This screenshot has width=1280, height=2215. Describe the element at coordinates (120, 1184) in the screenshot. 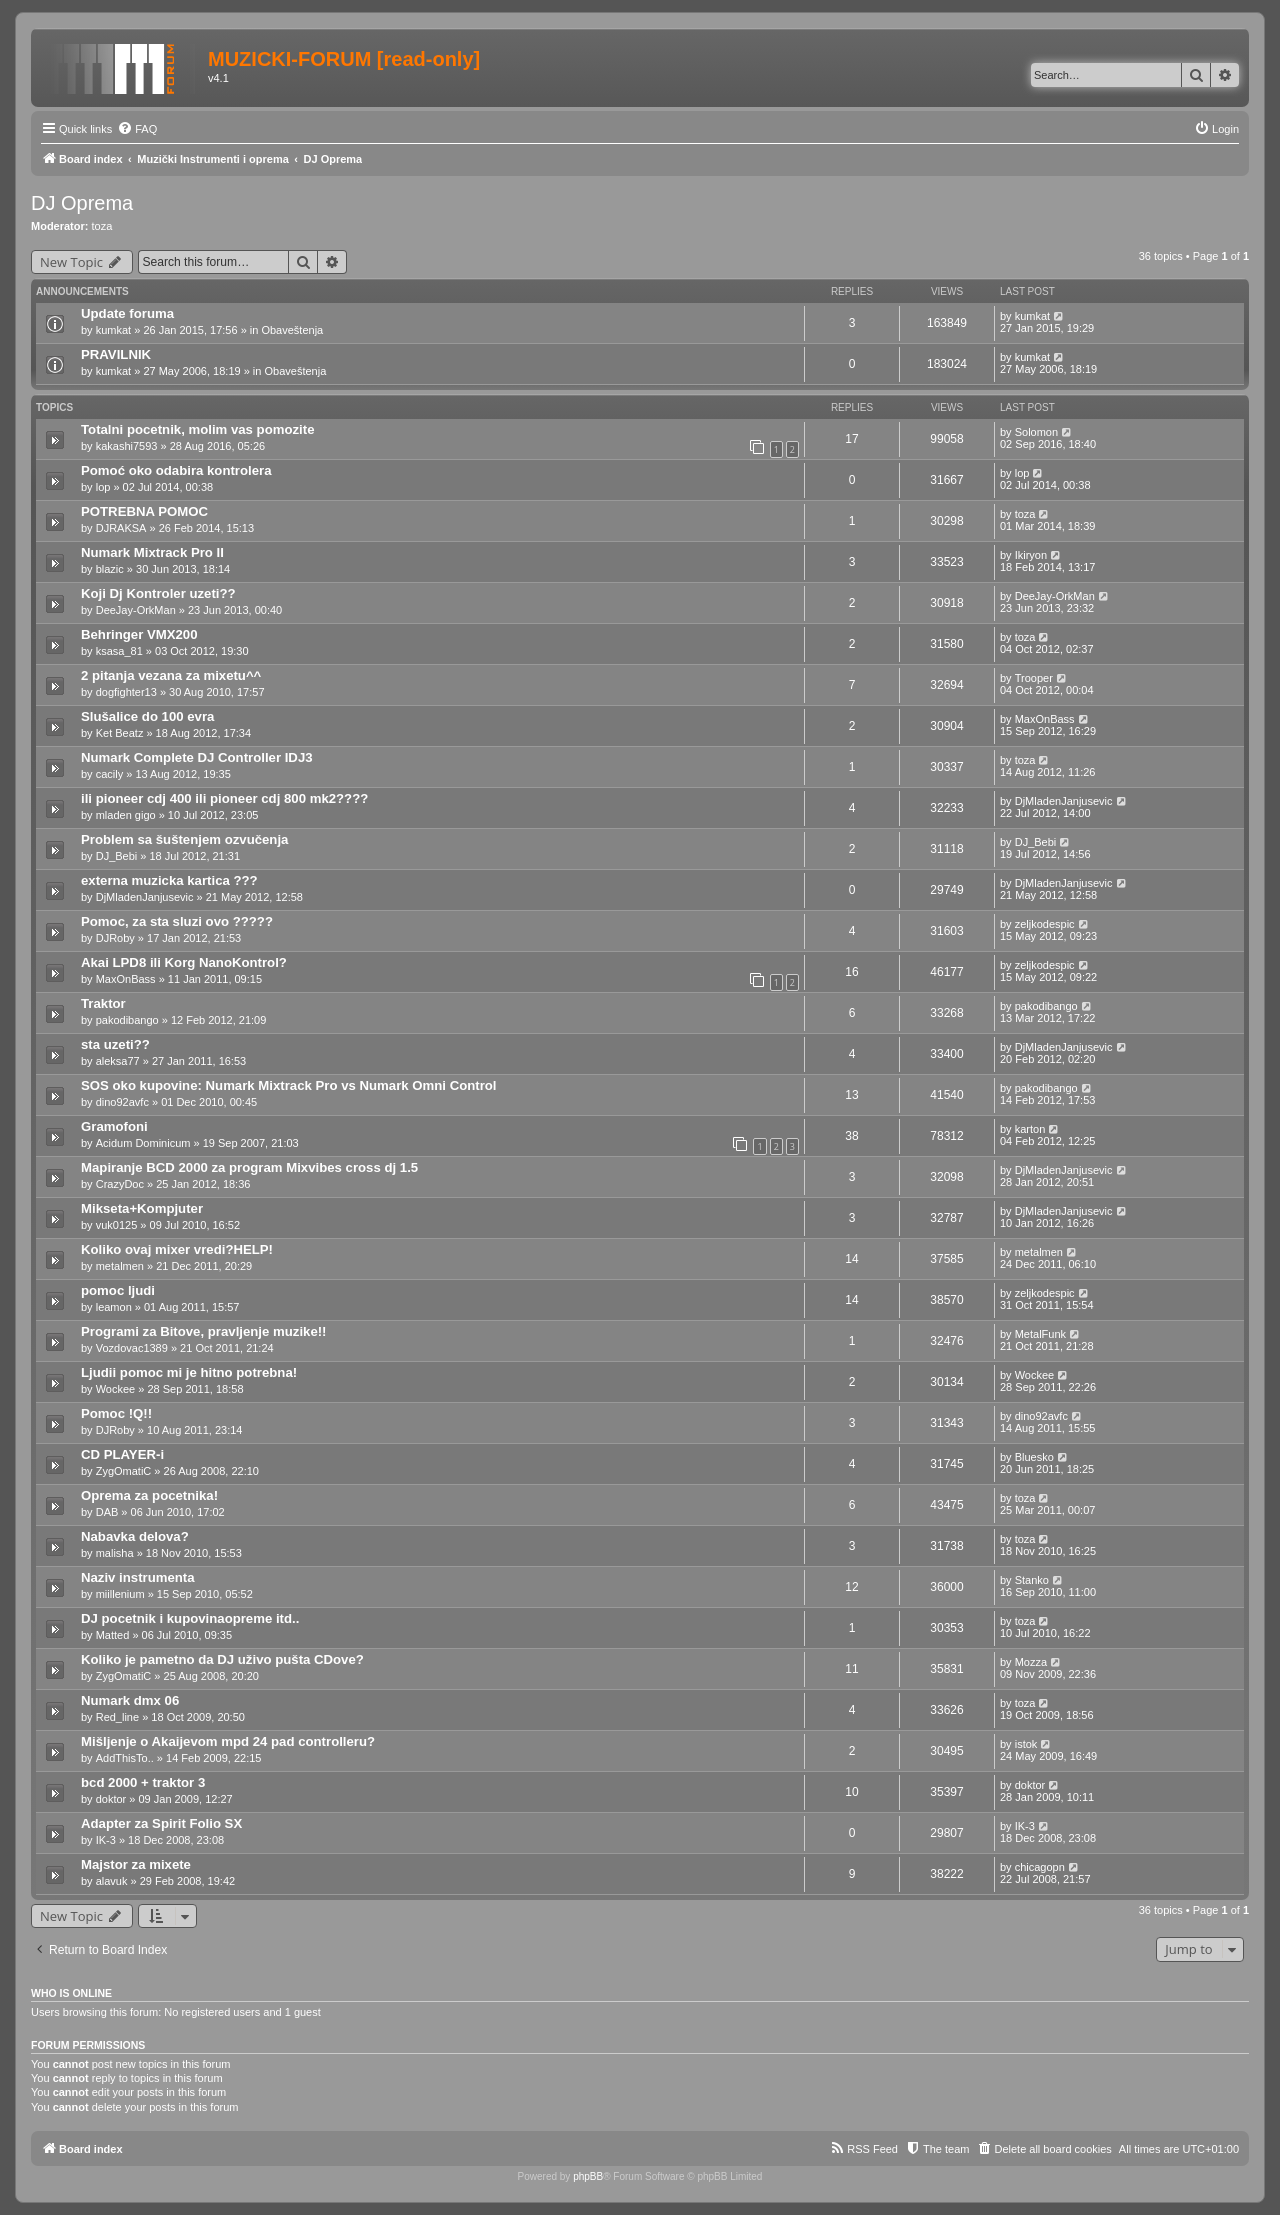

I see `CrazyDoc` at that location.